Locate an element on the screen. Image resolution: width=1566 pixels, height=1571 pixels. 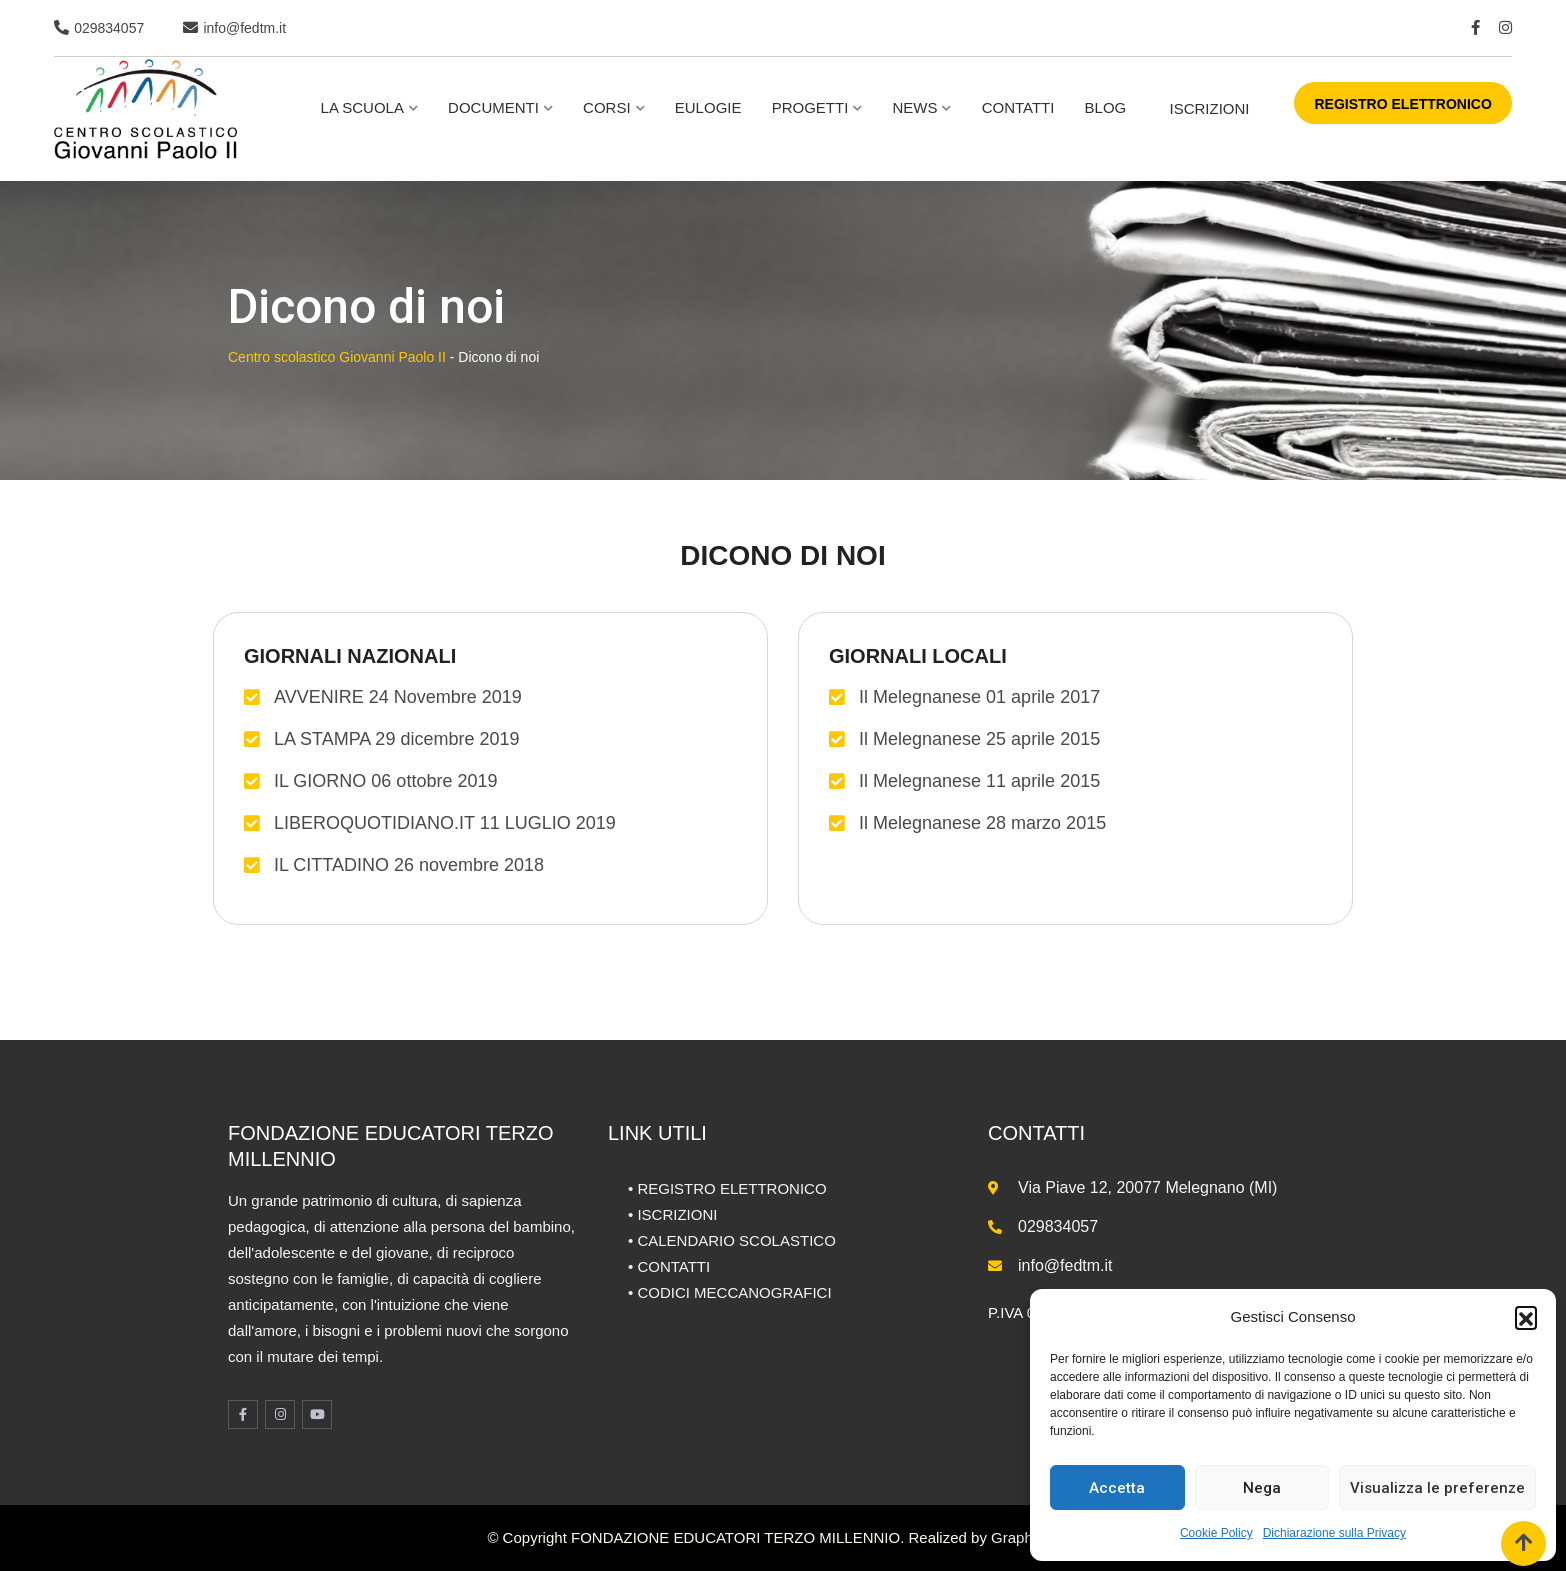
REGISTRO ELETTRONICO is located at coordinates (1402, 104).